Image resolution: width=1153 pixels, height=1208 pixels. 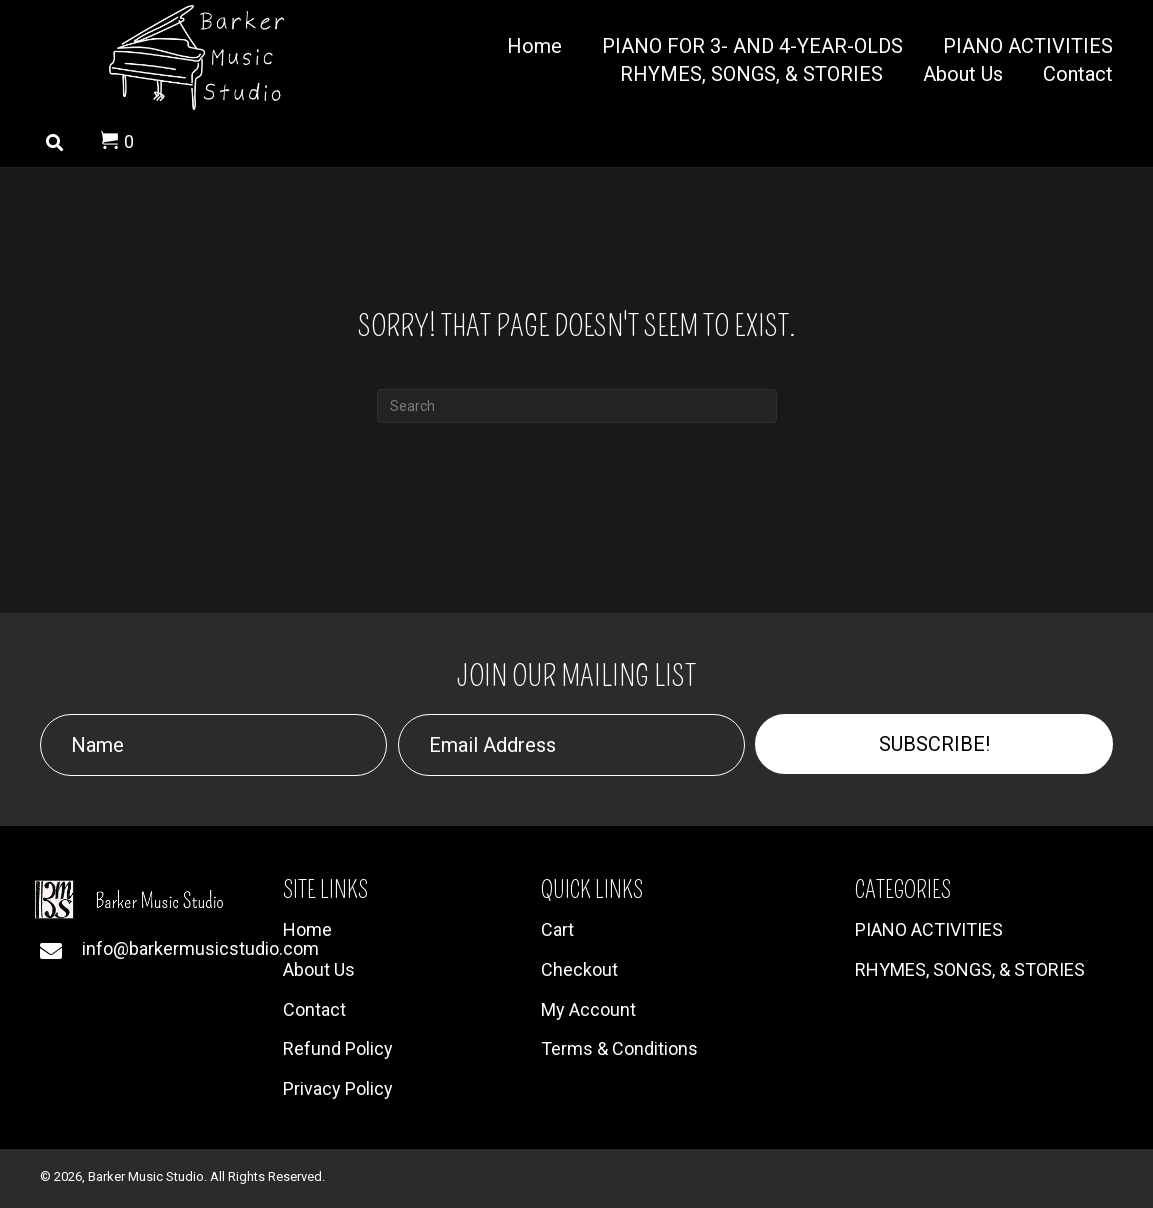 What do you see at coordinates (970, 969) in the screenshot?
I see `RHYMES, SONGS, & STORIES` at bounding box center [970, 969].